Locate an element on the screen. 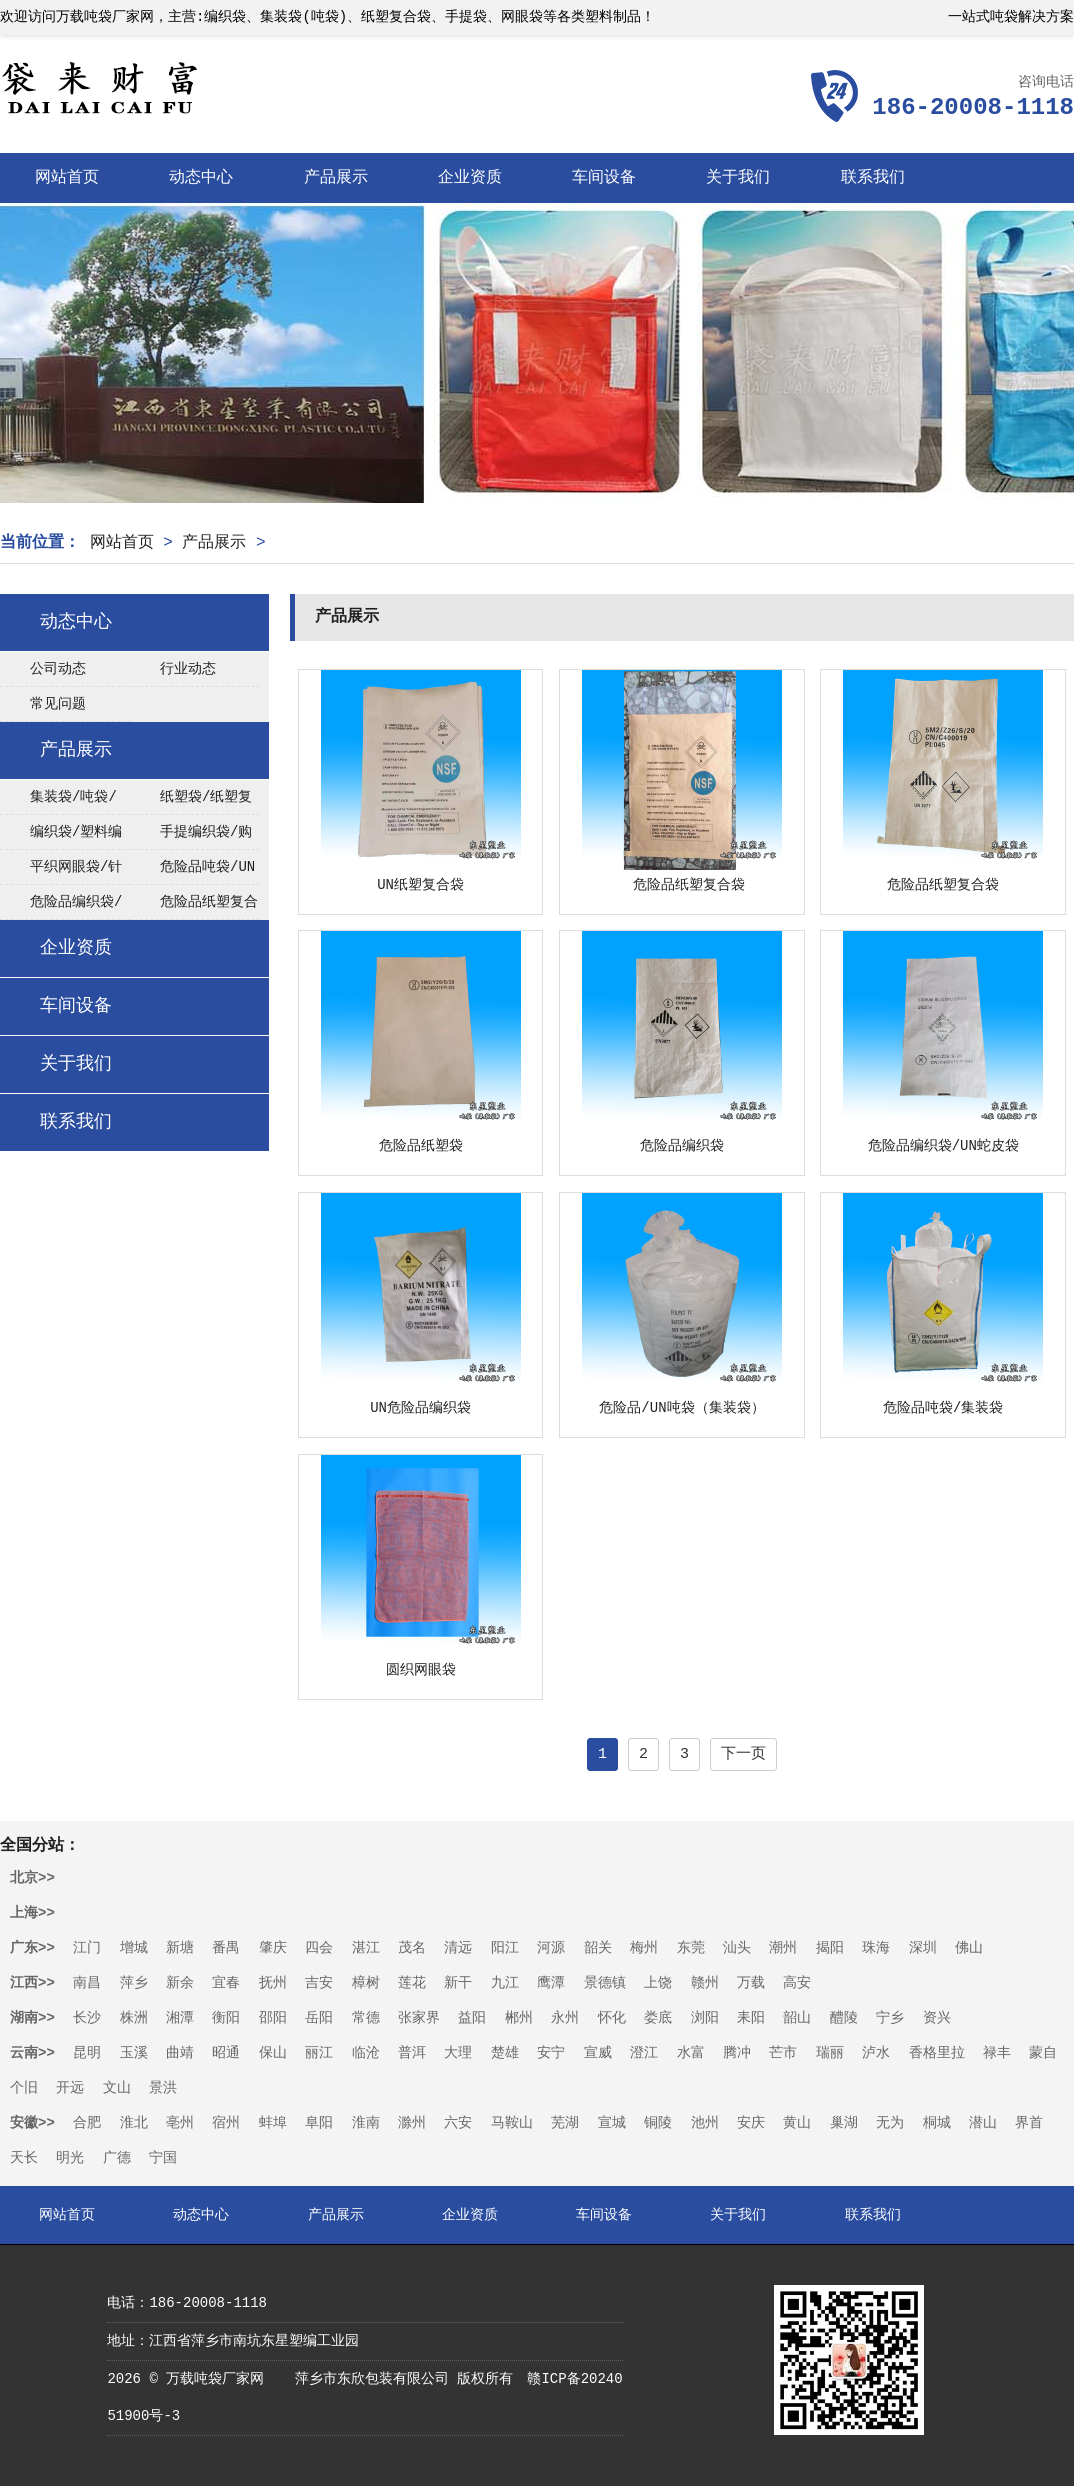 The width and height of the screenshot is (1074, 2486). 行业动态 is located at coordinates (188, 669).